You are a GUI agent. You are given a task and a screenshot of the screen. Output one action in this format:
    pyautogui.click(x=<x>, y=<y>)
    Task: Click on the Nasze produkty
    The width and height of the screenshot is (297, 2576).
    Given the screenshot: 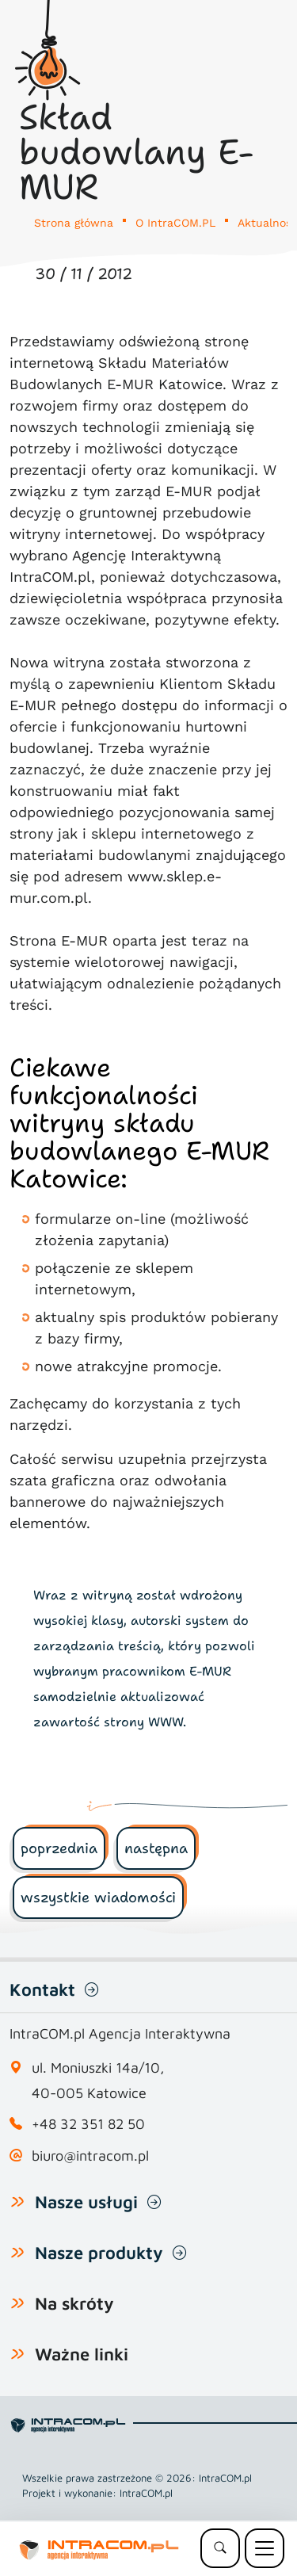 What is the action you would take?
    pyautogui.click(x=99, y=2252)
    